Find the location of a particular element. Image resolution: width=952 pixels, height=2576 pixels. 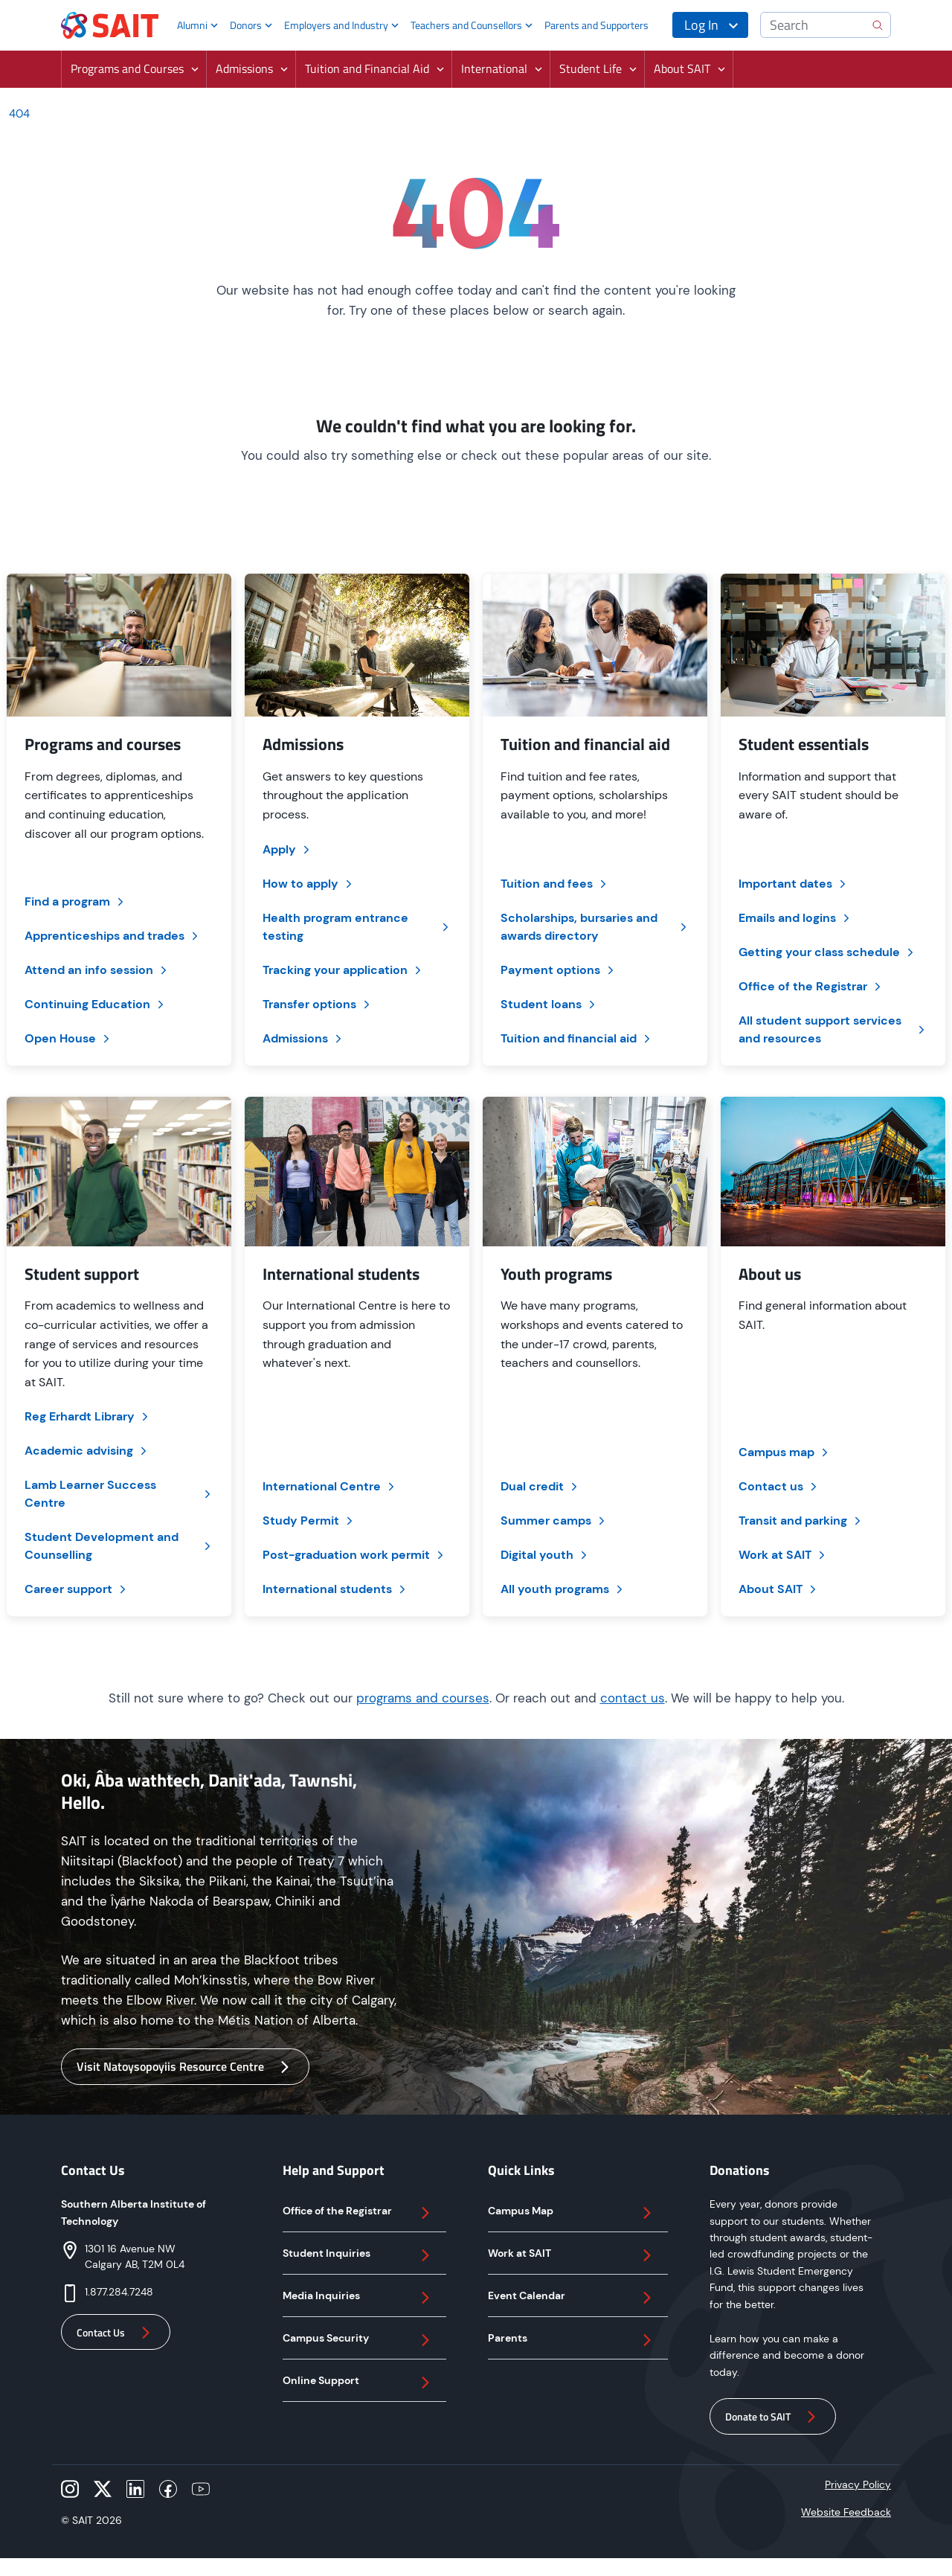

Campus map is located at coordinates (785, 1452).